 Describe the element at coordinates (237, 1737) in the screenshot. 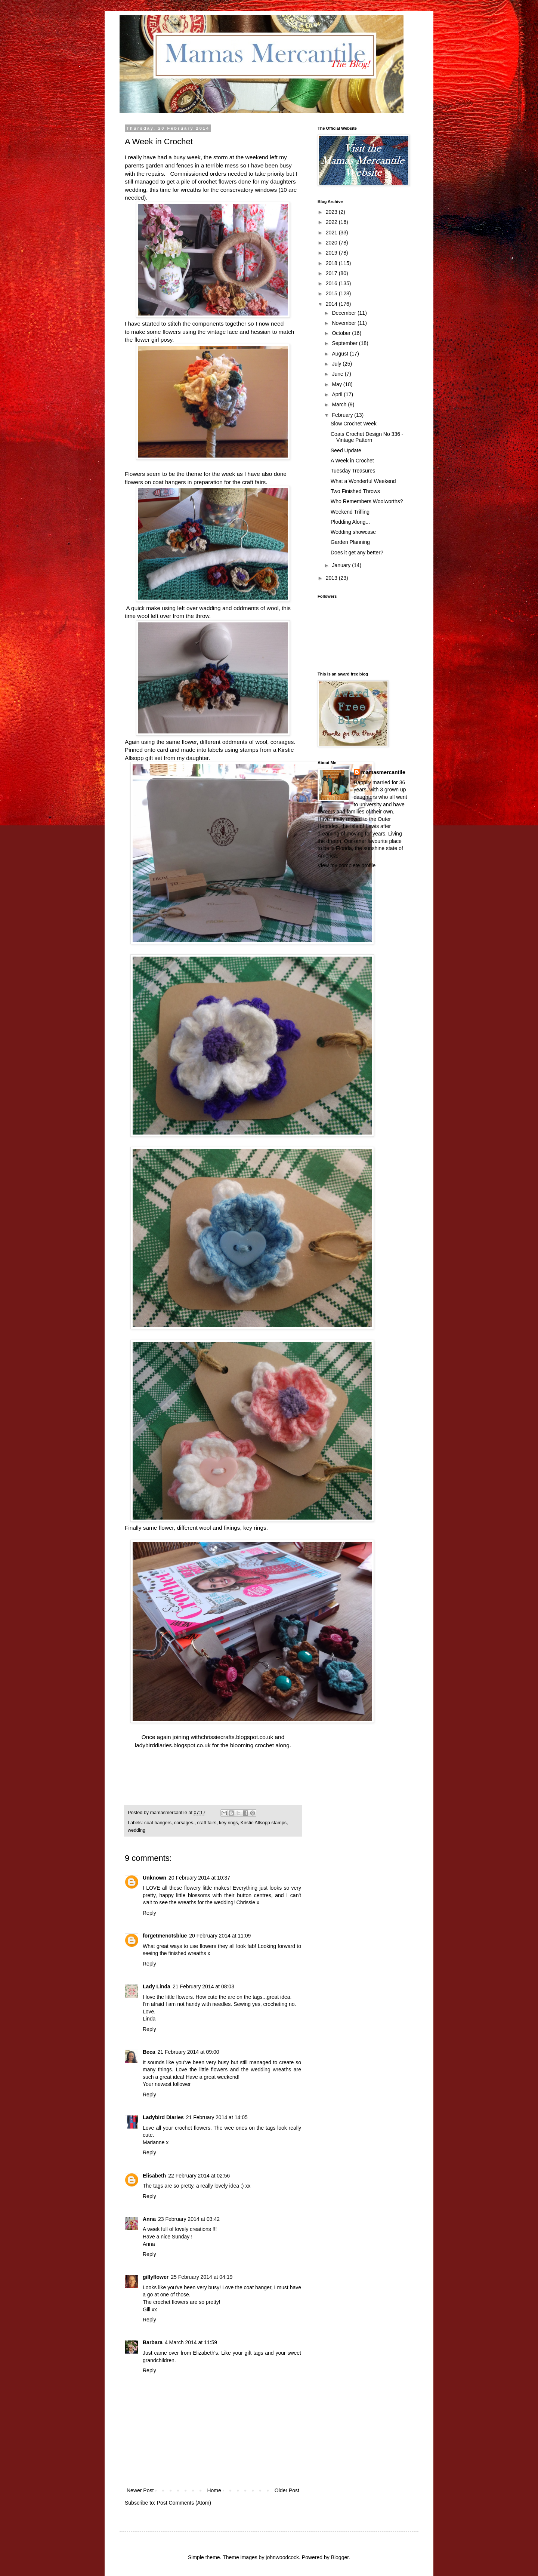

I see `chrissiecrafts.blogspot.co.uk` at that location.